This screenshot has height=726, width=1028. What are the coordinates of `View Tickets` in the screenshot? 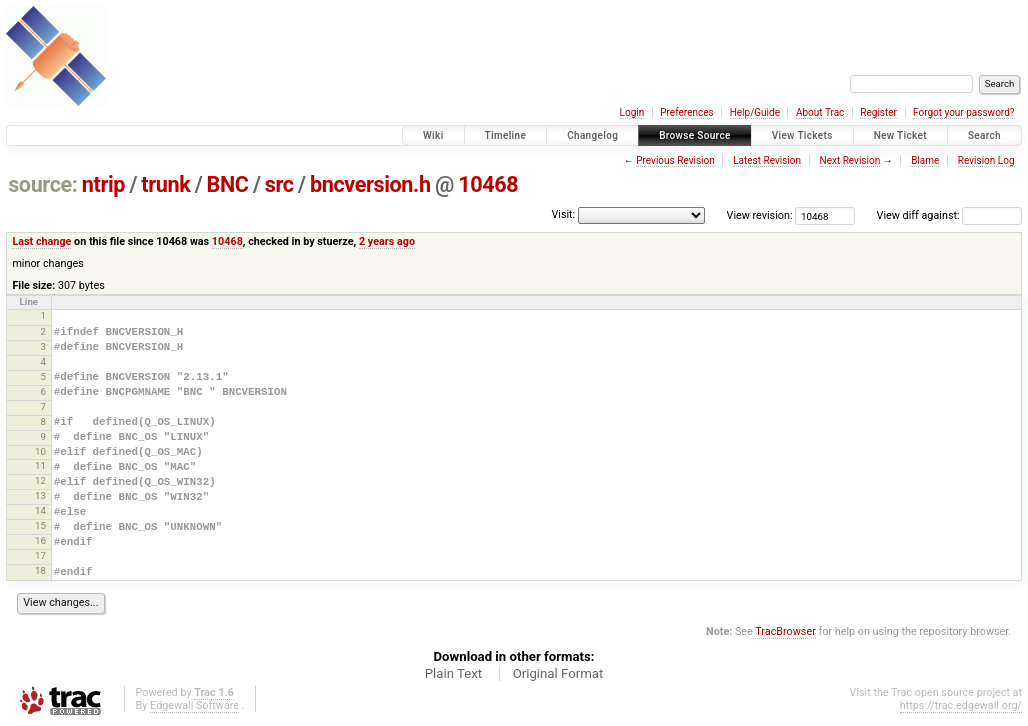 It's located at (802, 135).